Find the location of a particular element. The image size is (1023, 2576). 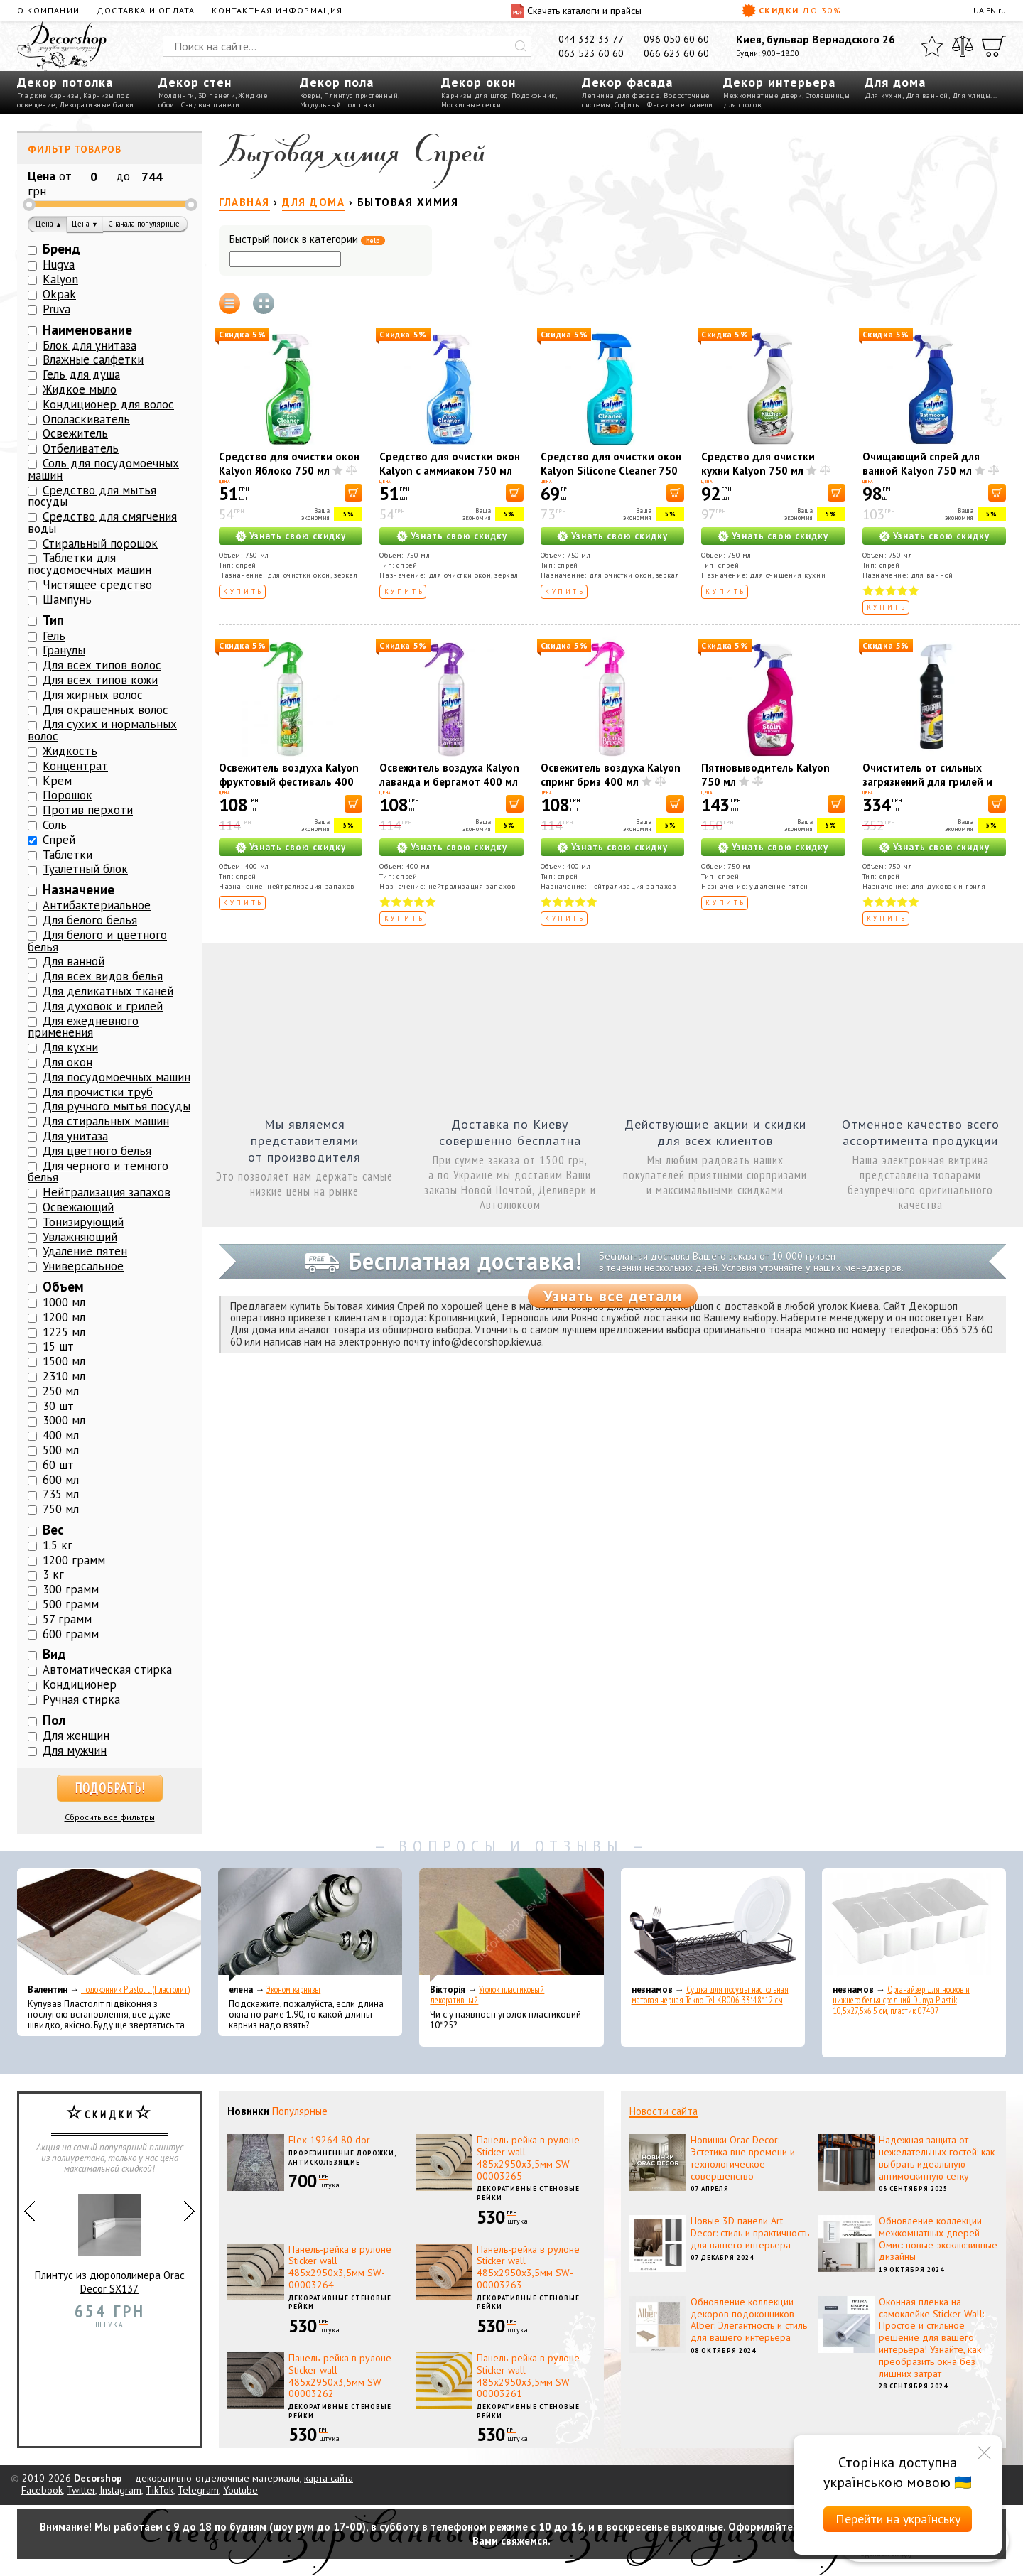

500 мл is located at coordinates (61, 1450).